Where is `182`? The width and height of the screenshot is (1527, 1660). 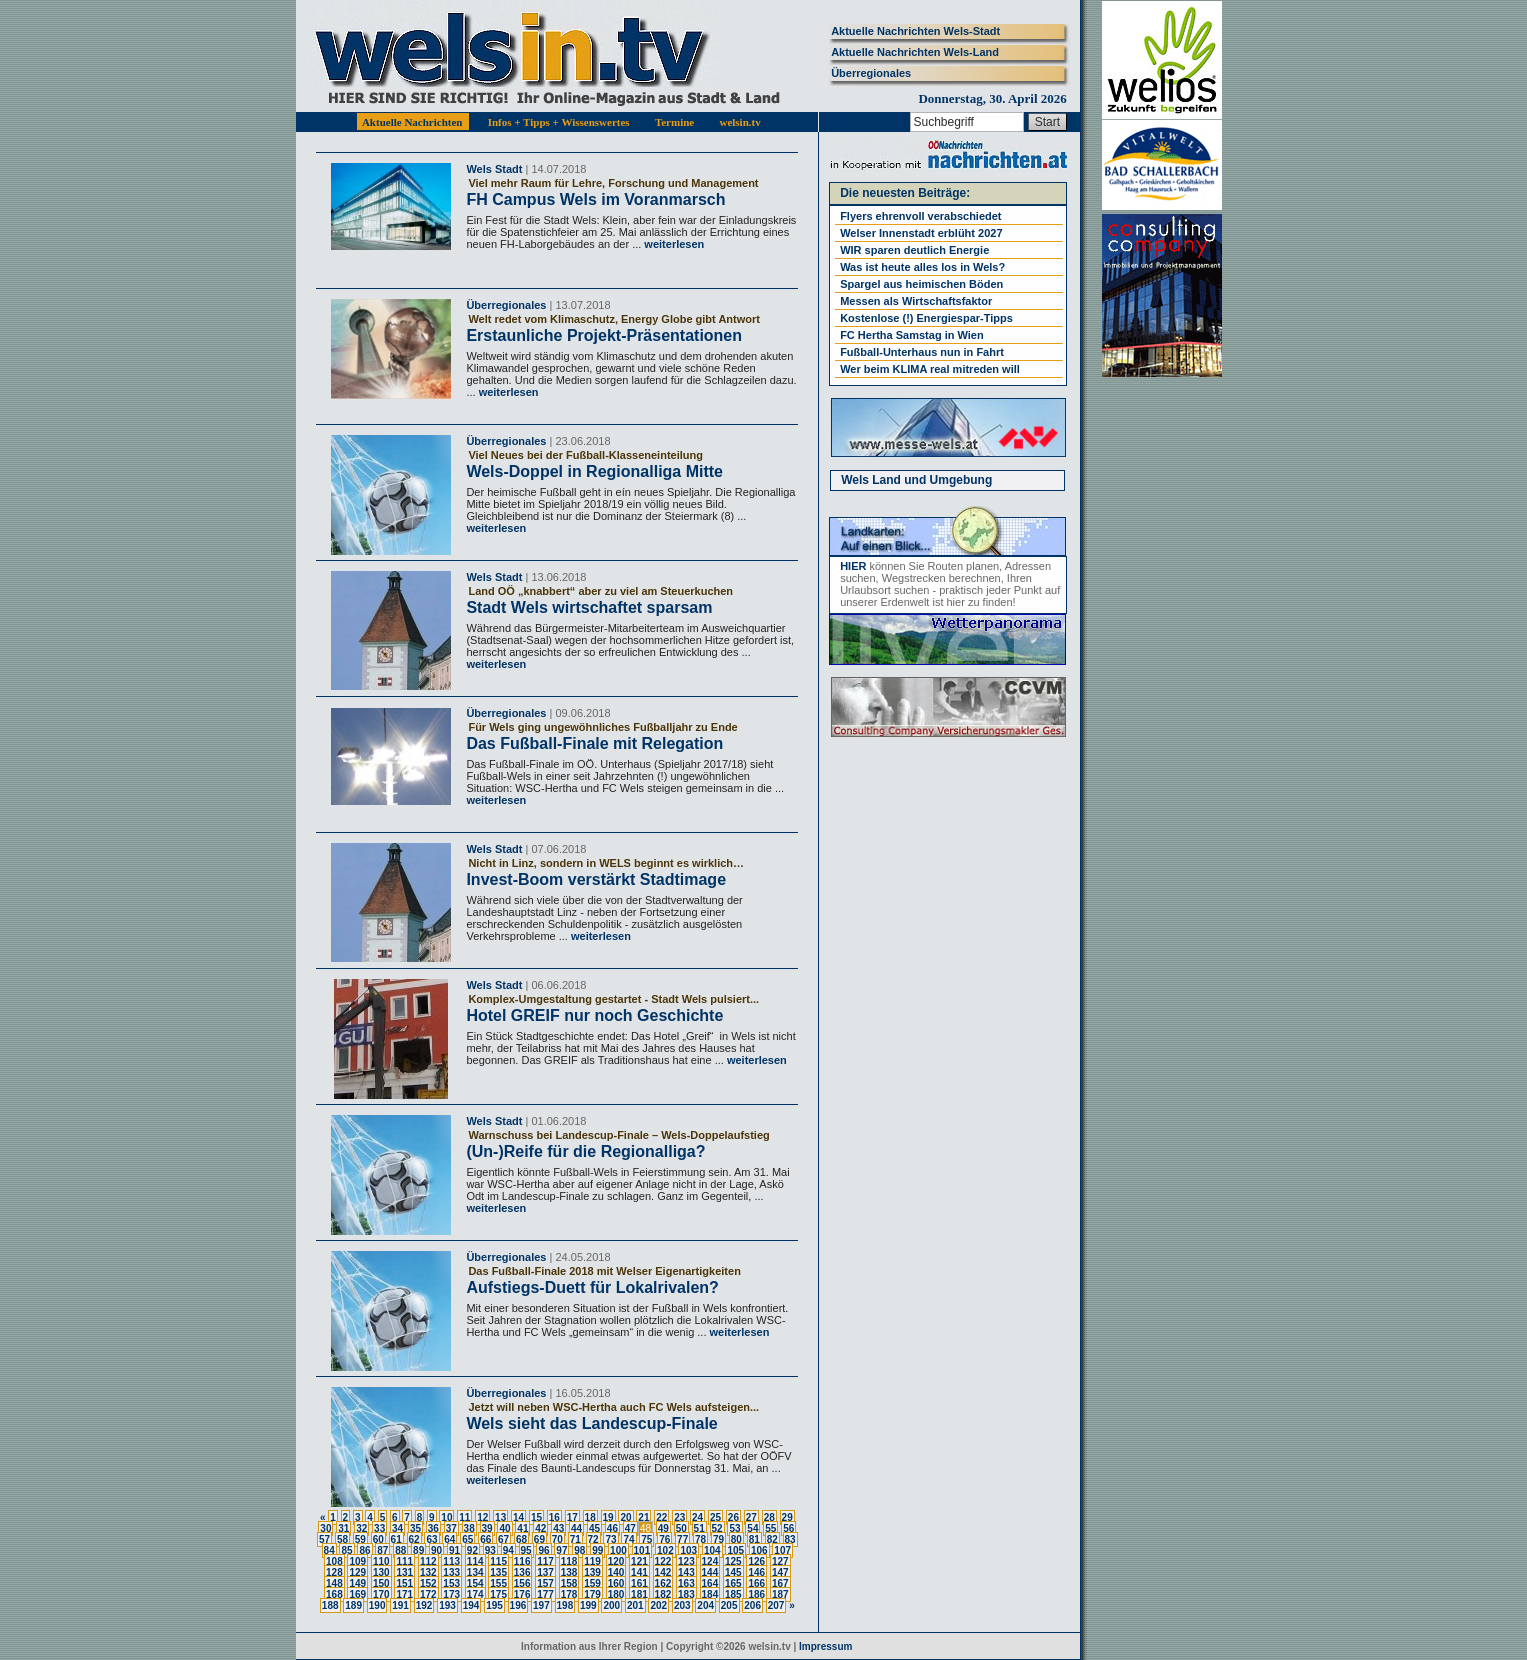
182 is located at coordinates (663, 1594).